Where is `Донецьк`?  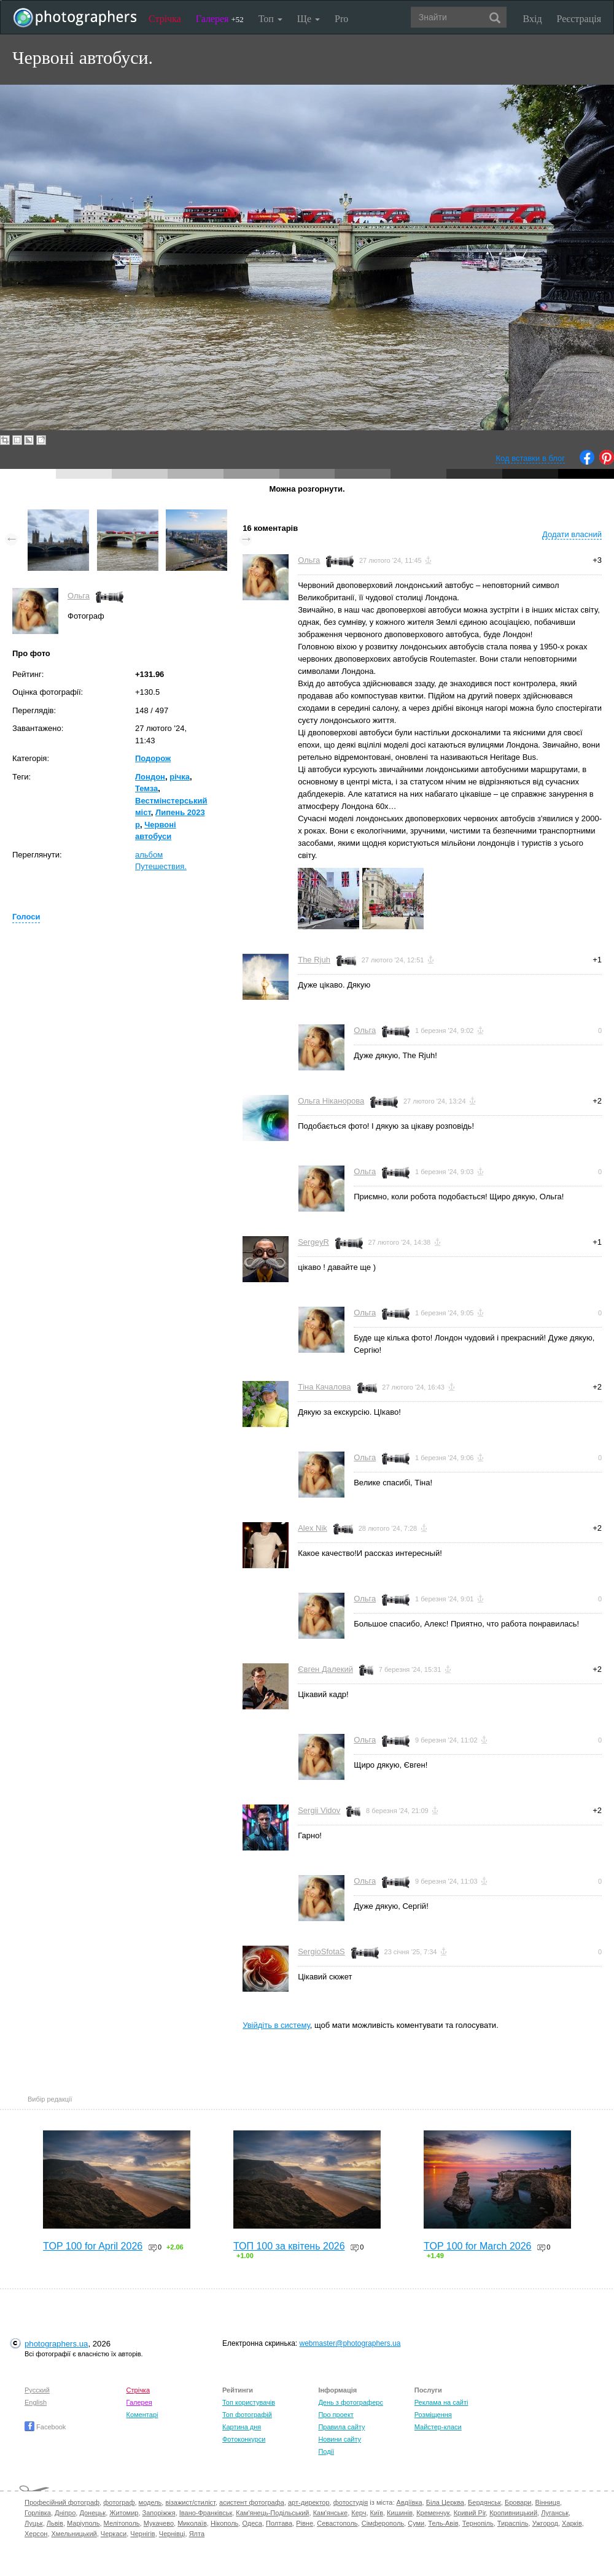
Донецьк is located at coordinates (92, 2512).